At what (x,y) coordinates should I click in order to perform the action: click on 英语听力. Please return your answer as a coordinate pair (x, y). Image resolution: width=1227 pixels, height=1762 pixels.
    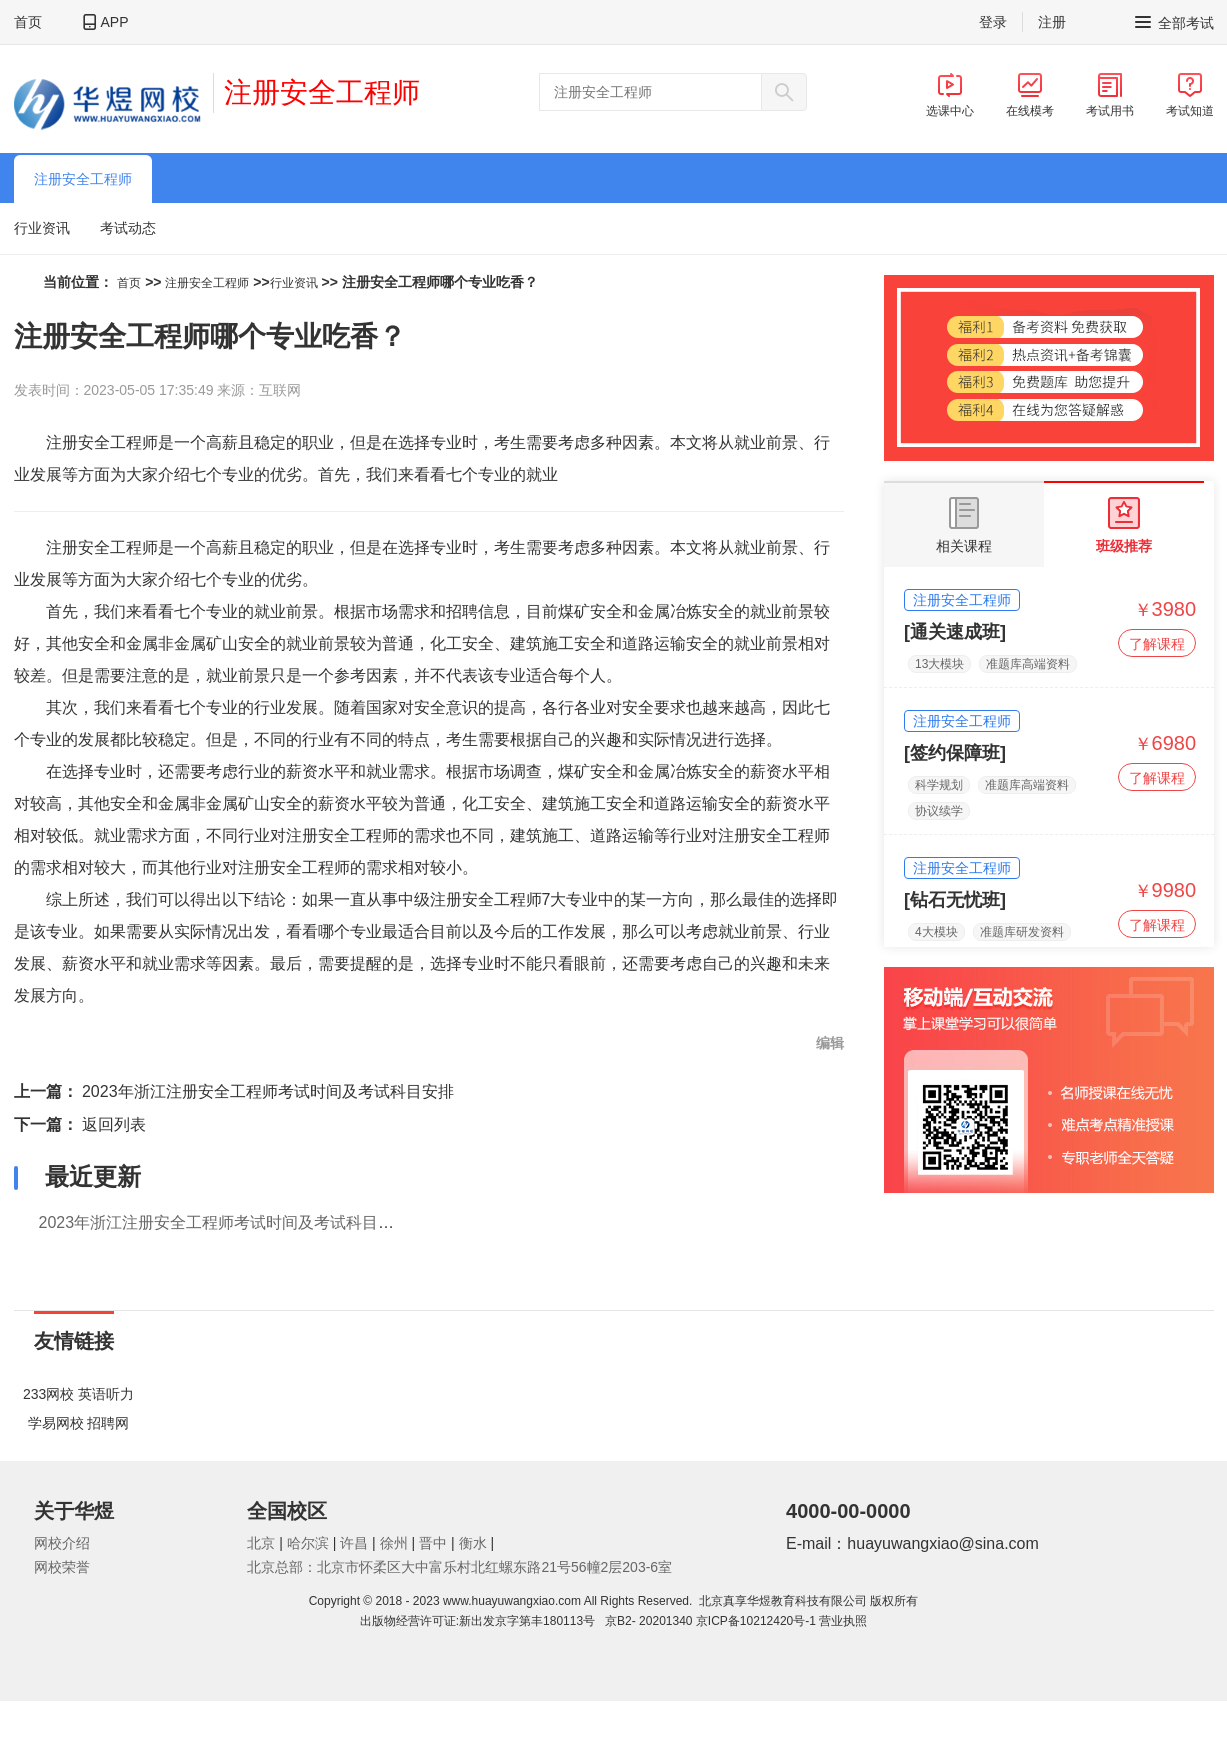
    Looking at the image, I should click on (106, 1394).